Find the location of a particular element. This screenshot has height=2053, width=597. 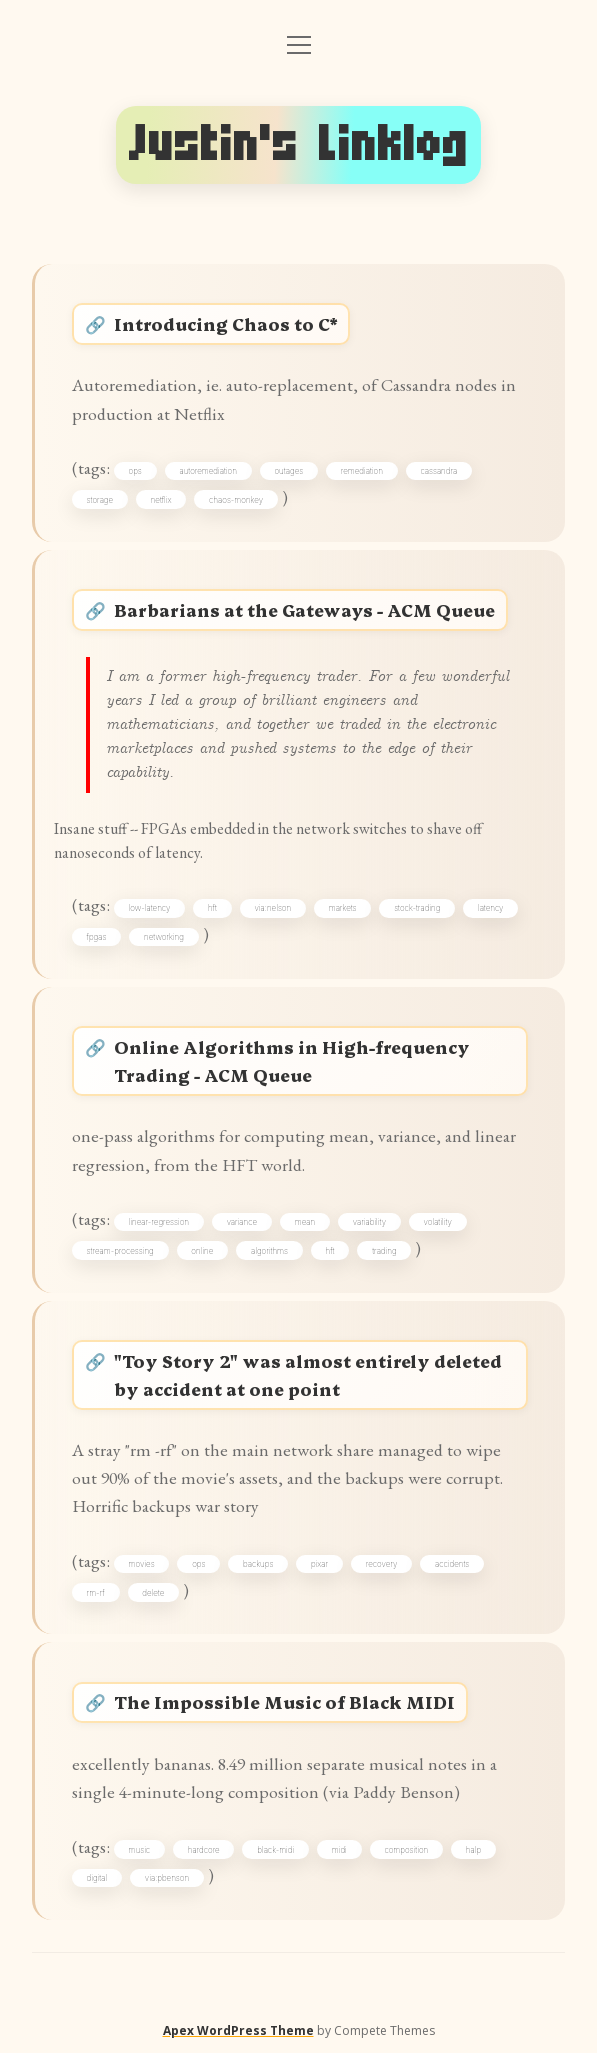

fpgas is located at coordinates (97, 937).